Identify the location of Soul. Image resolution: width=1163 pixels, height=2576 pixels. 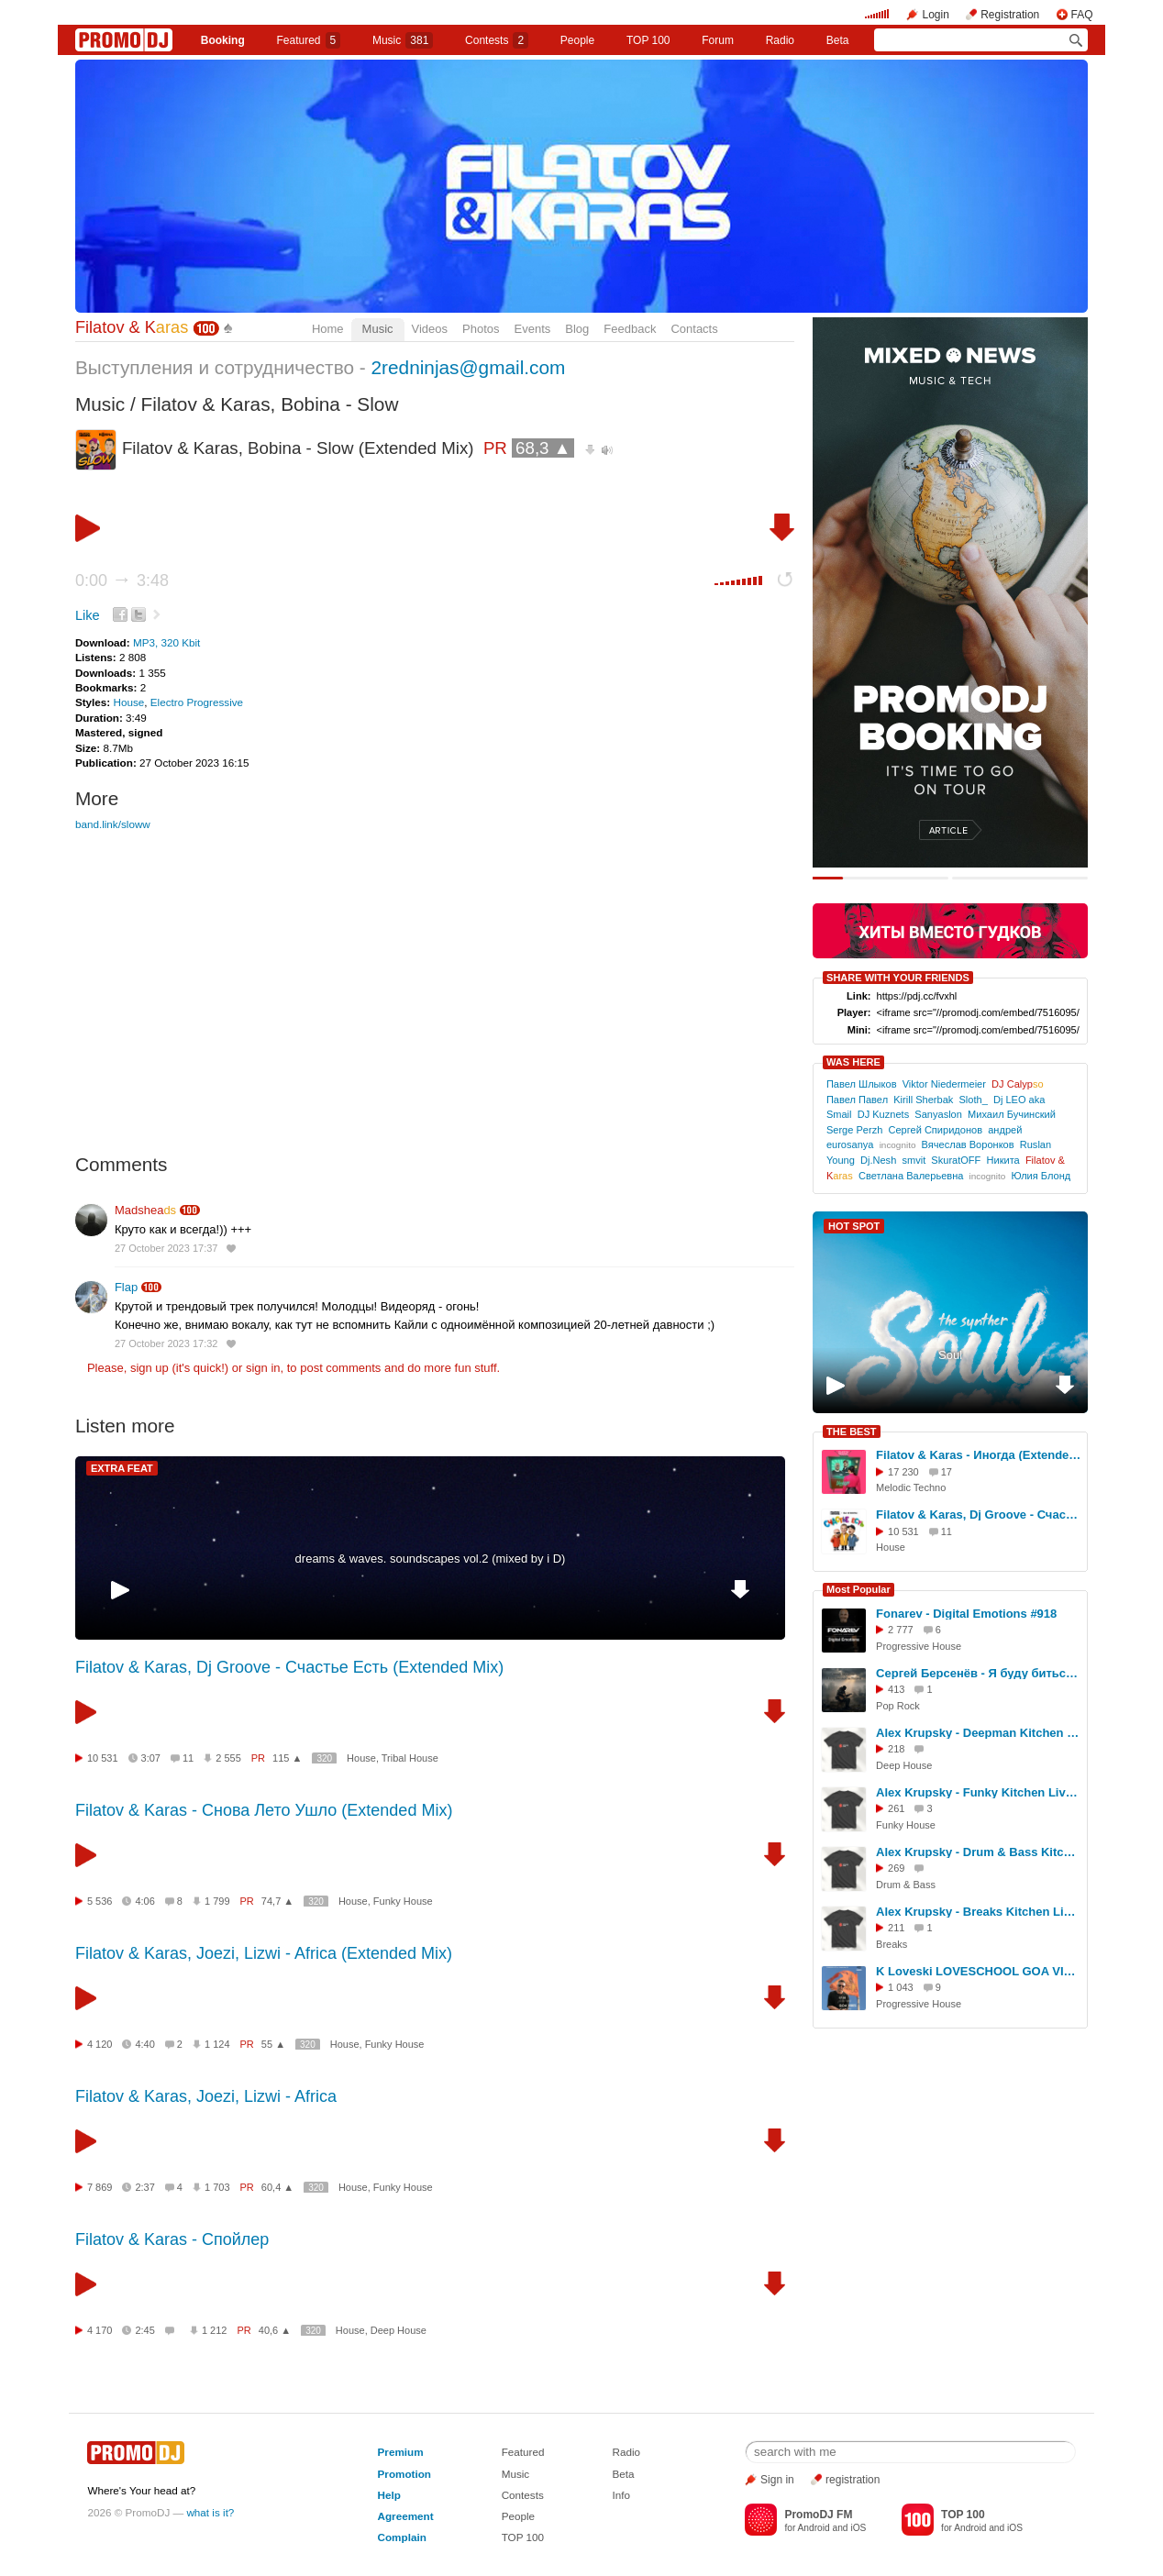
(950, 1355).